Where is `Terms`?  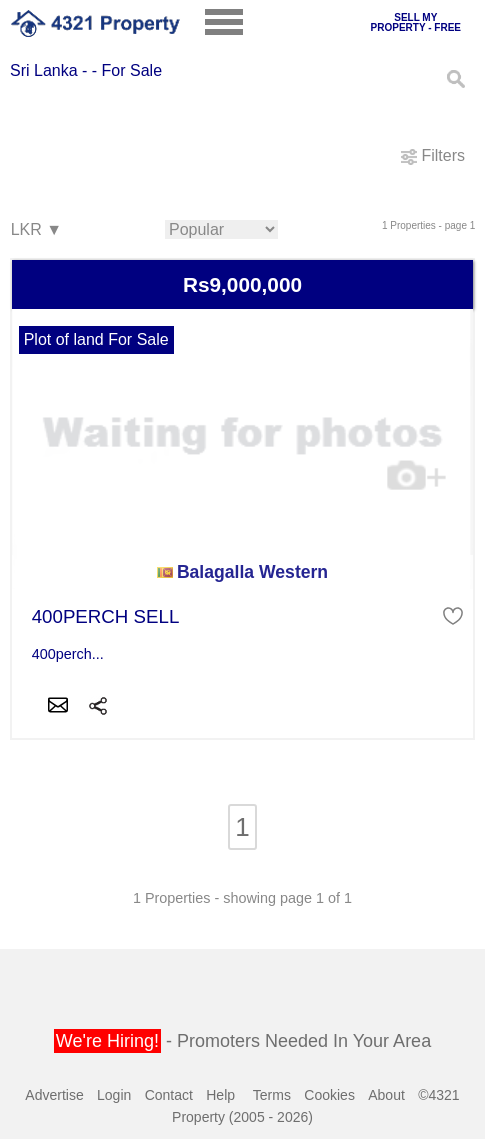 Terms is located at coordinates (272, 1095).